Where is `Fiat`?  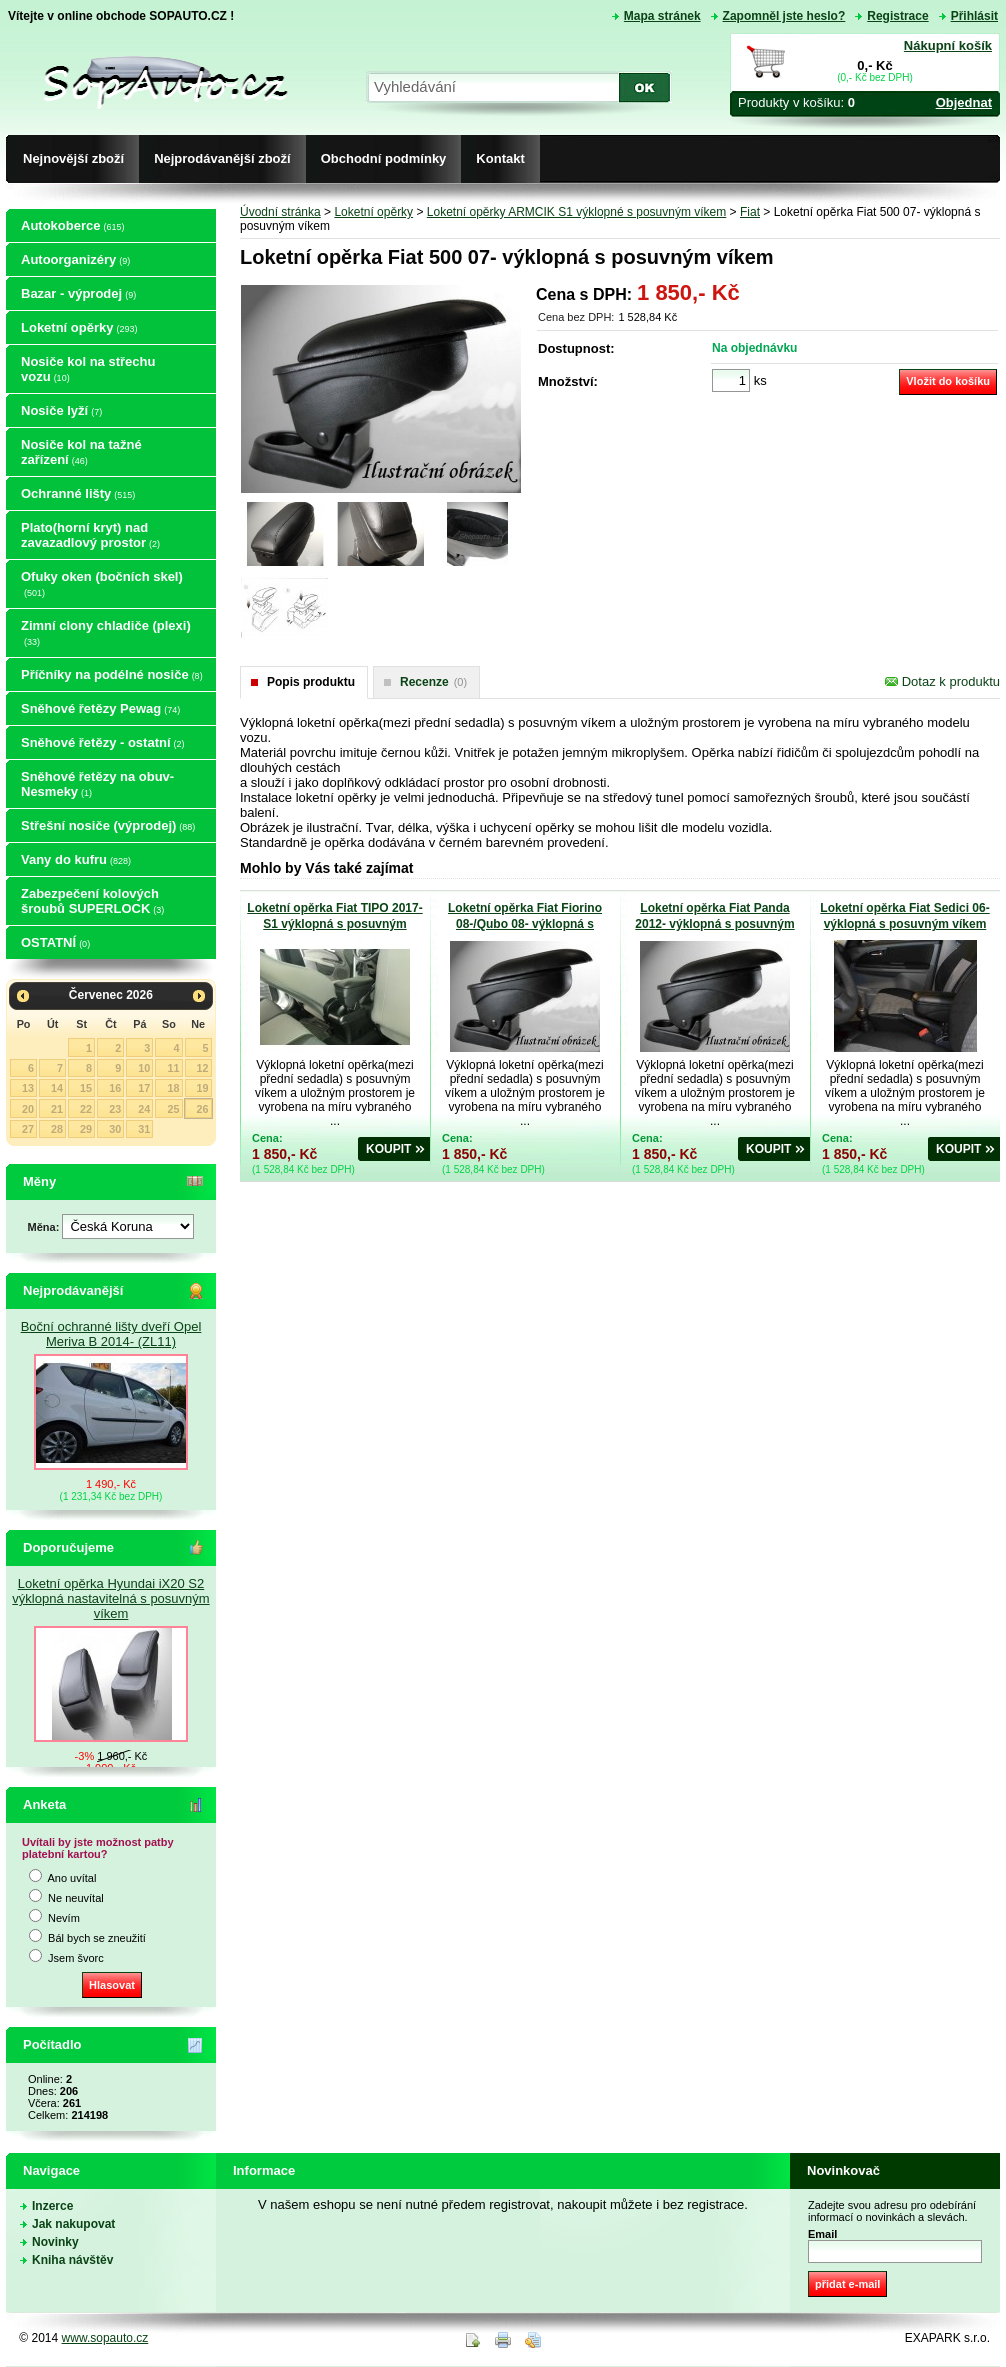
Fiat is located at coordinates (750, 212).